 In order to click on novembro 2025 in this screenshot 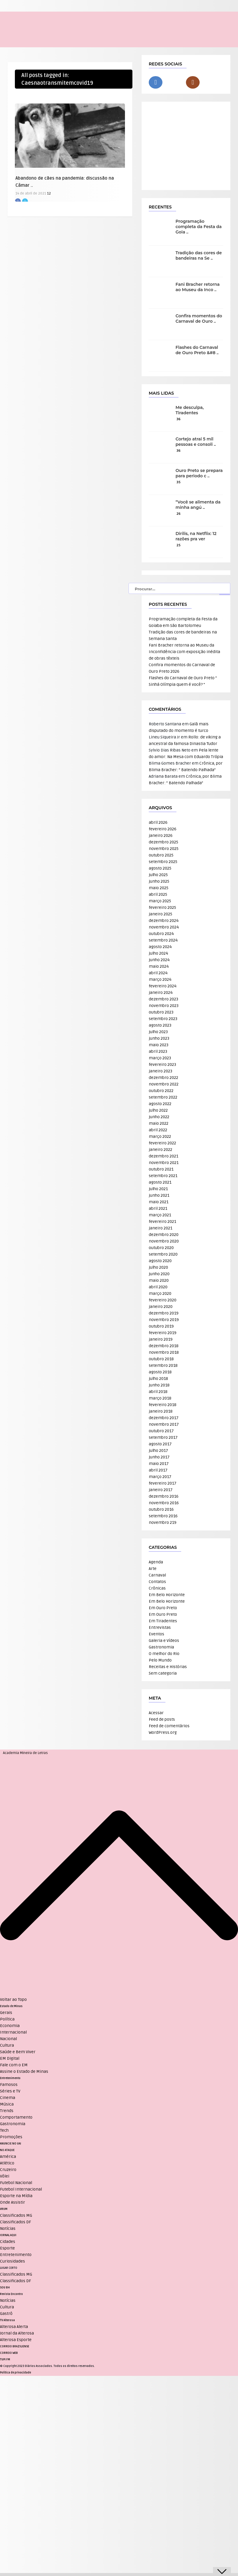, I will do `click(163, 848)`.